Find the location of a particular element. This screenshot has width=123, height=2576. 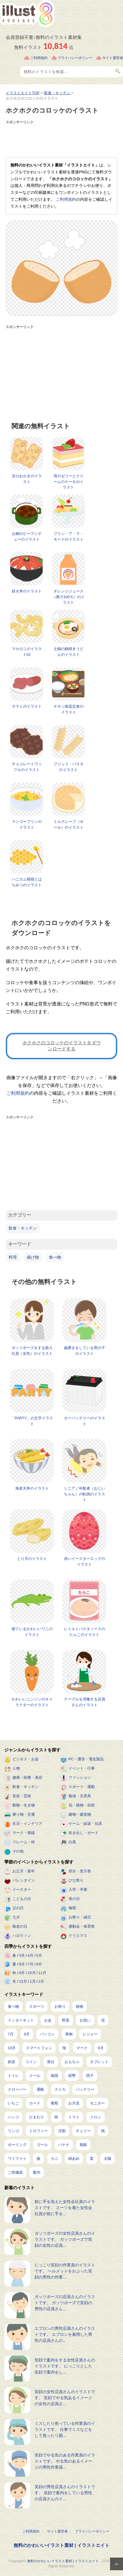

8月 [8月 (227個の項目)] is located at coordinates (27, 2034).